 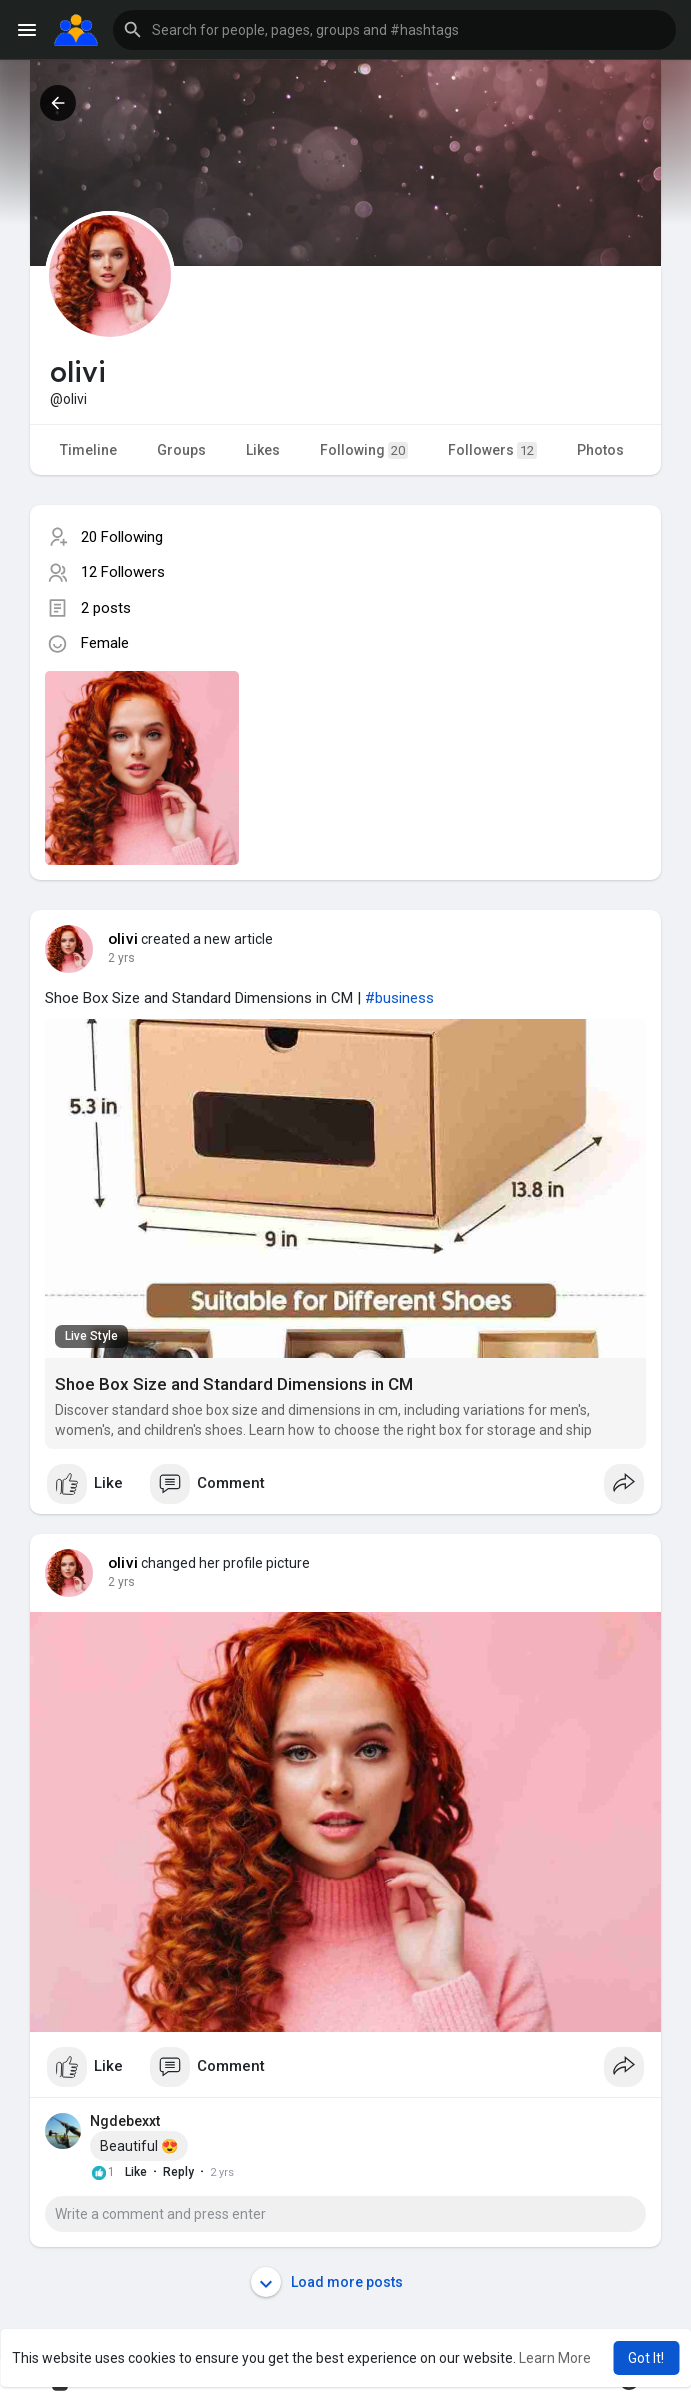 I want to click on Got It! [button], so click(x=646, y=2358).